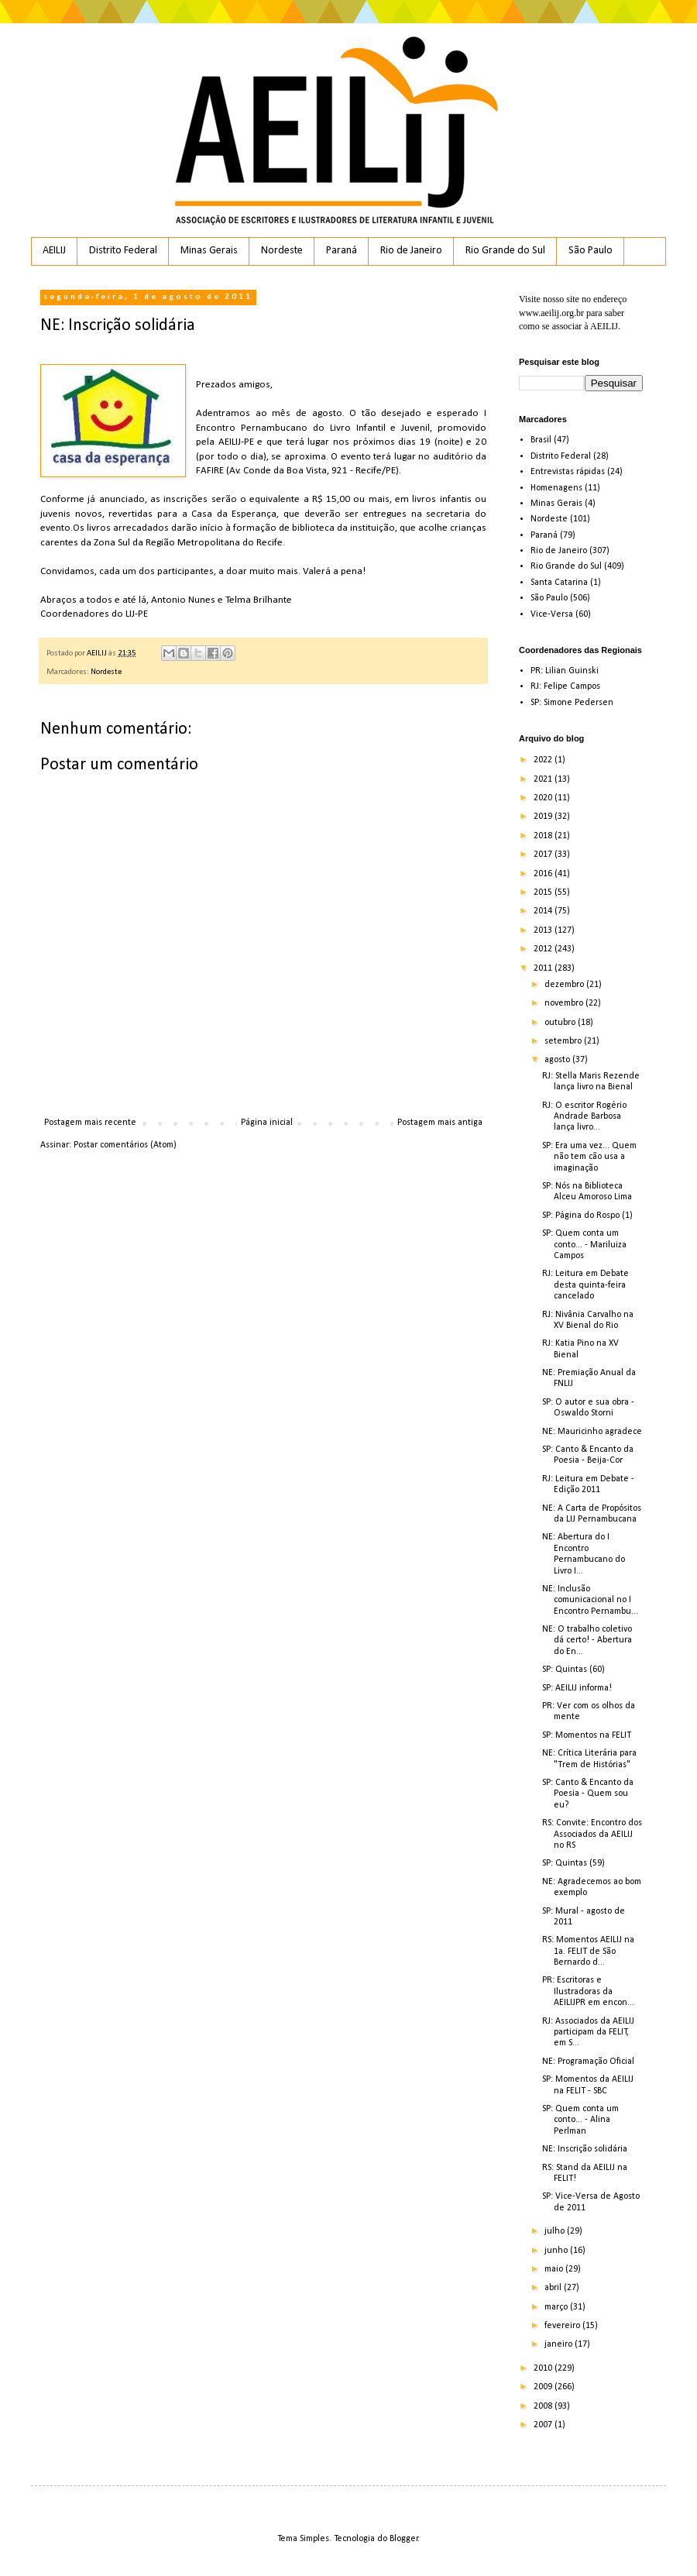 The image size is (697, 2576). Describe the element at coordinates (559, 2344) in the screenshot. I see `janeiro` at that location.